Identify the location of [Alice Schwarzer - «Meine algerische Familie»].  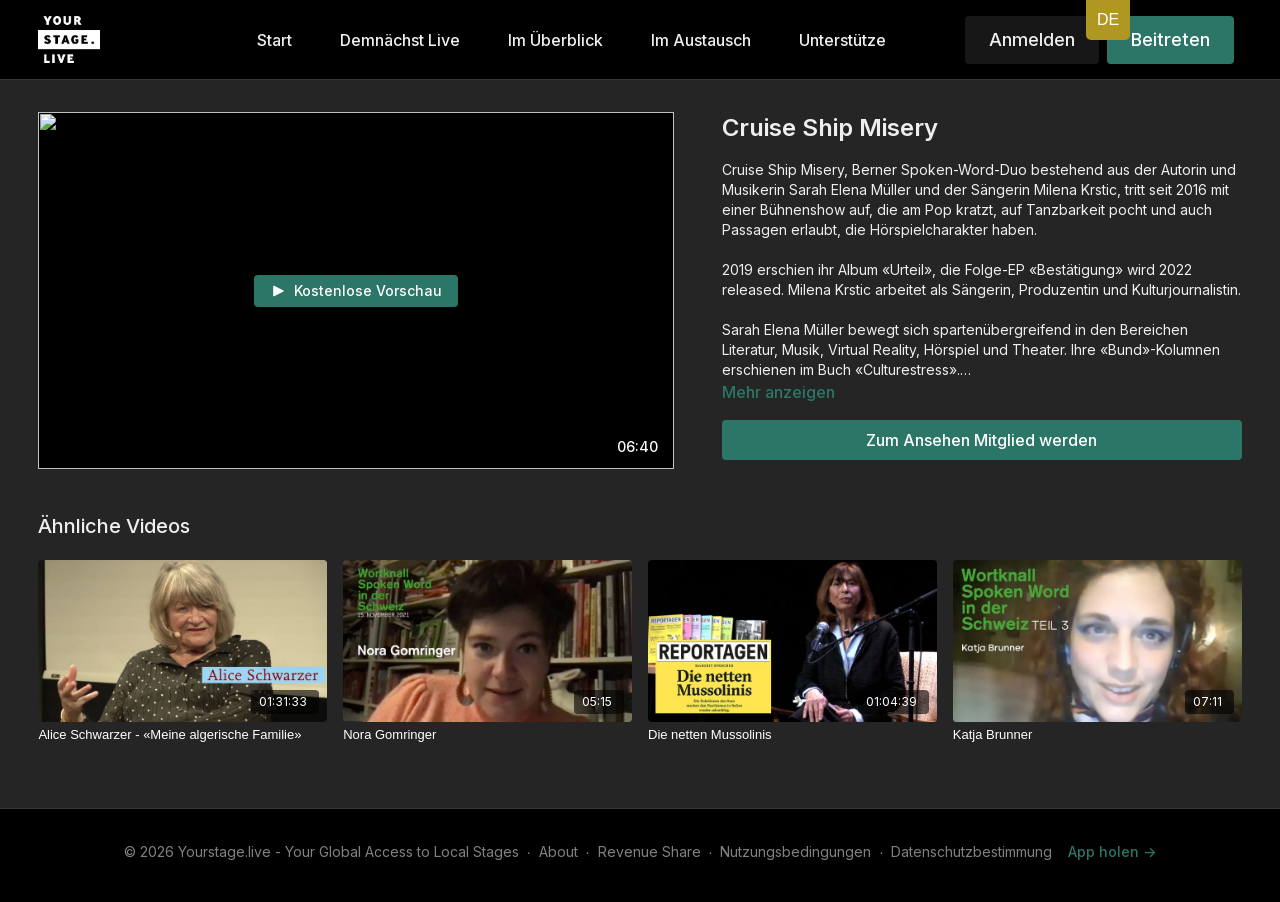
(182, 735).